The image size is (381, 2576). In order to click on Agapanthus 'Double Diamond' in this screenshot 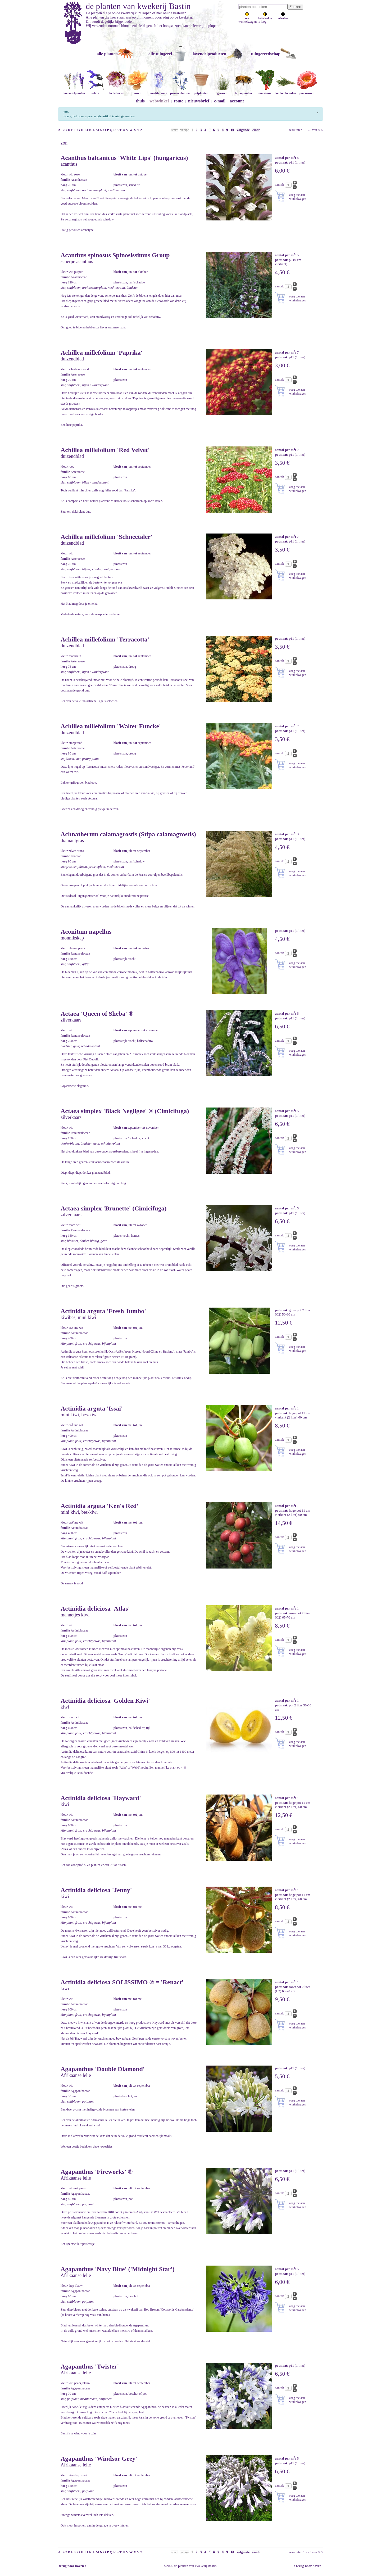, I will do `click(102, 2069)`.